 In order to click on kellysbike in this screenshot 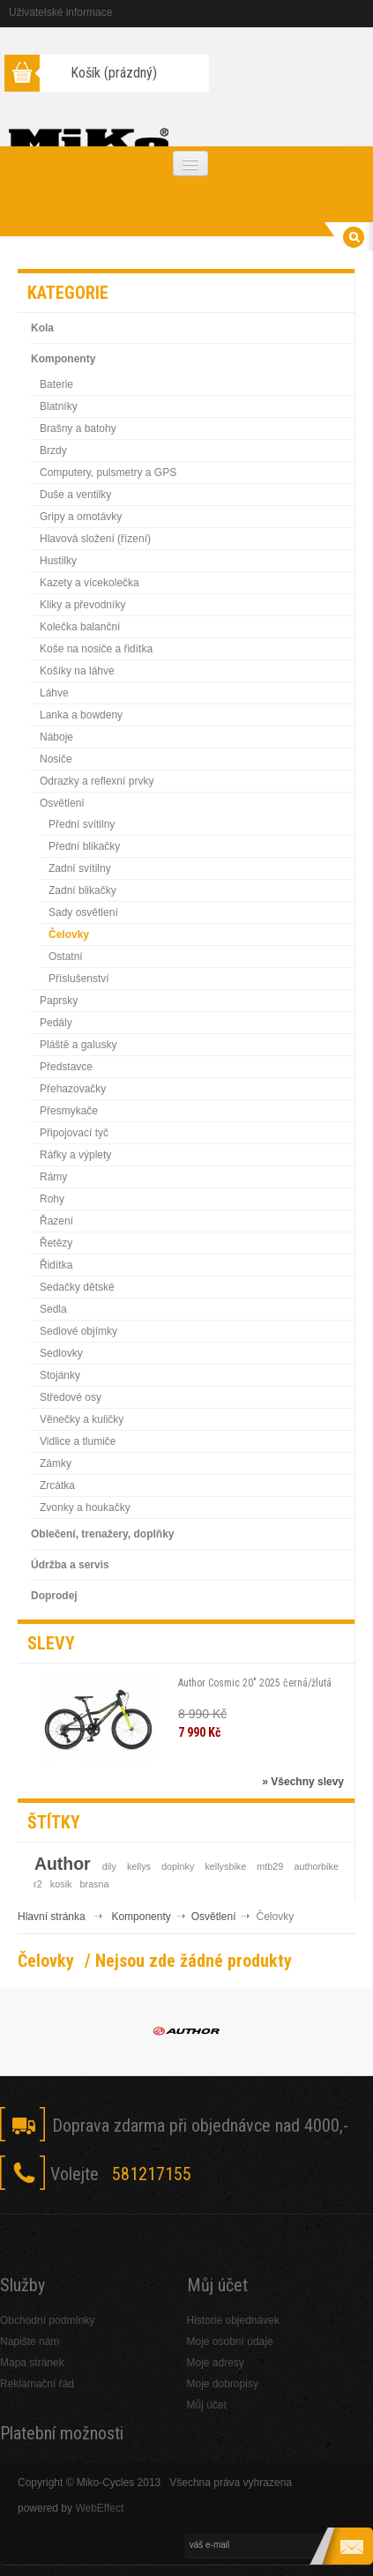, I will do `click(225, 1866)`.